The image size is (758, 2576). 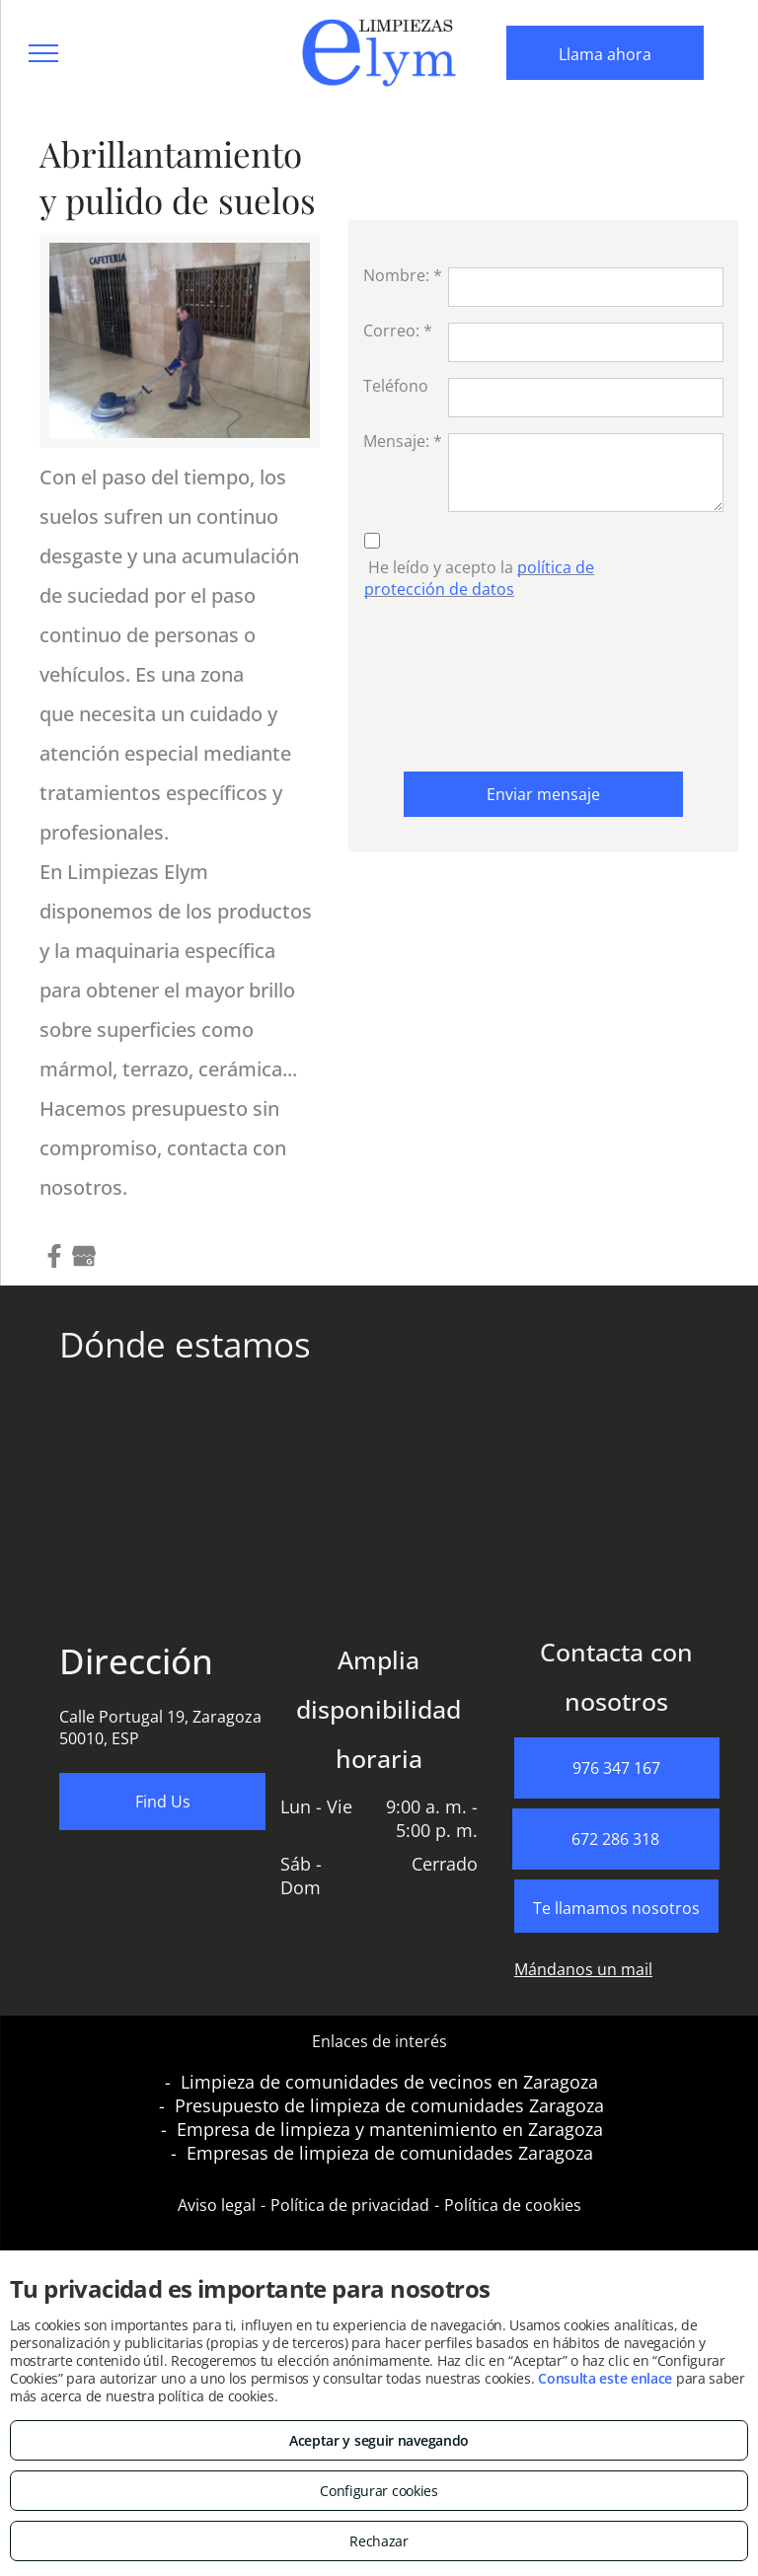 I want to click on Rechazar, so click(x=379, y=2541).